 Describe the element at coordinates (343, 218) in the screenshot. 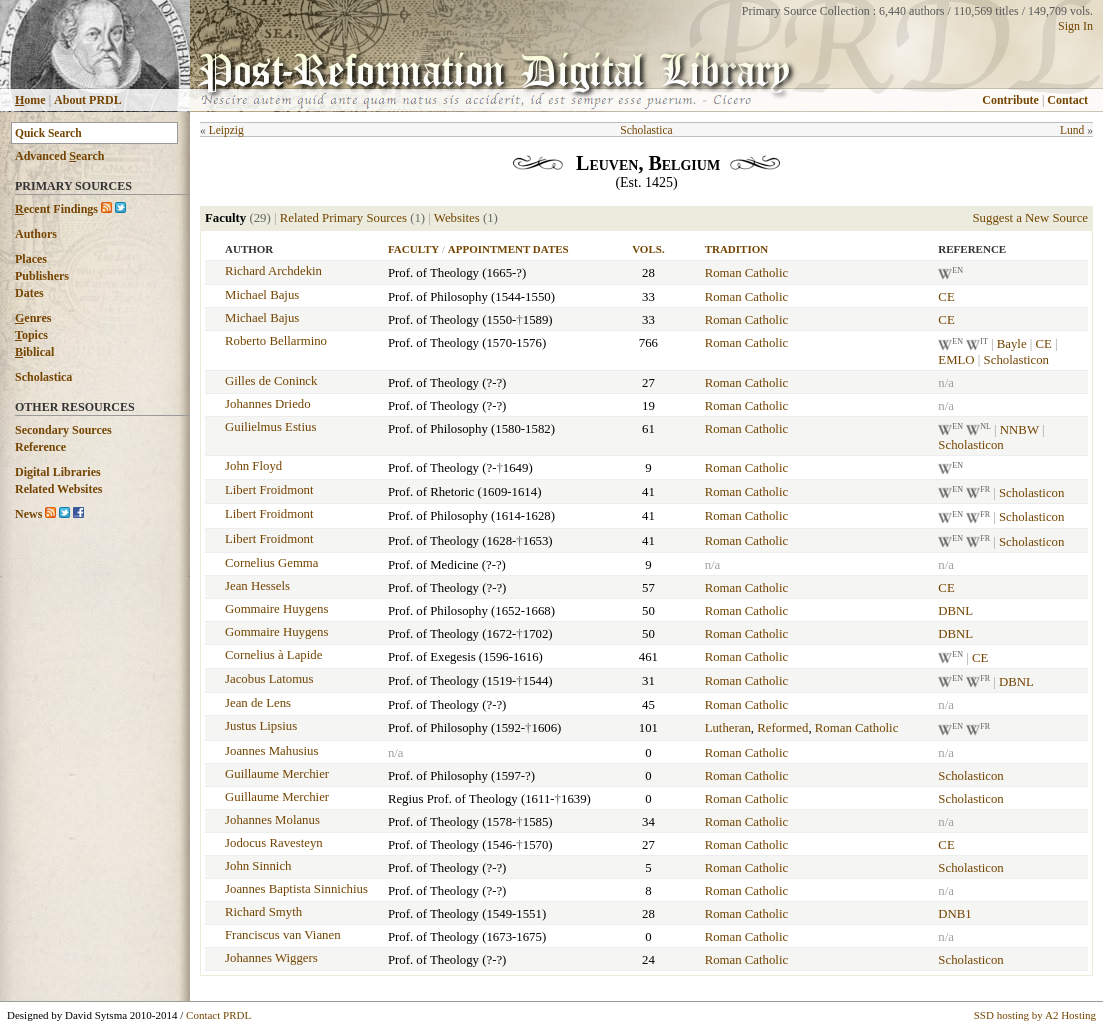

I see `Related Primary Sources` at that location.